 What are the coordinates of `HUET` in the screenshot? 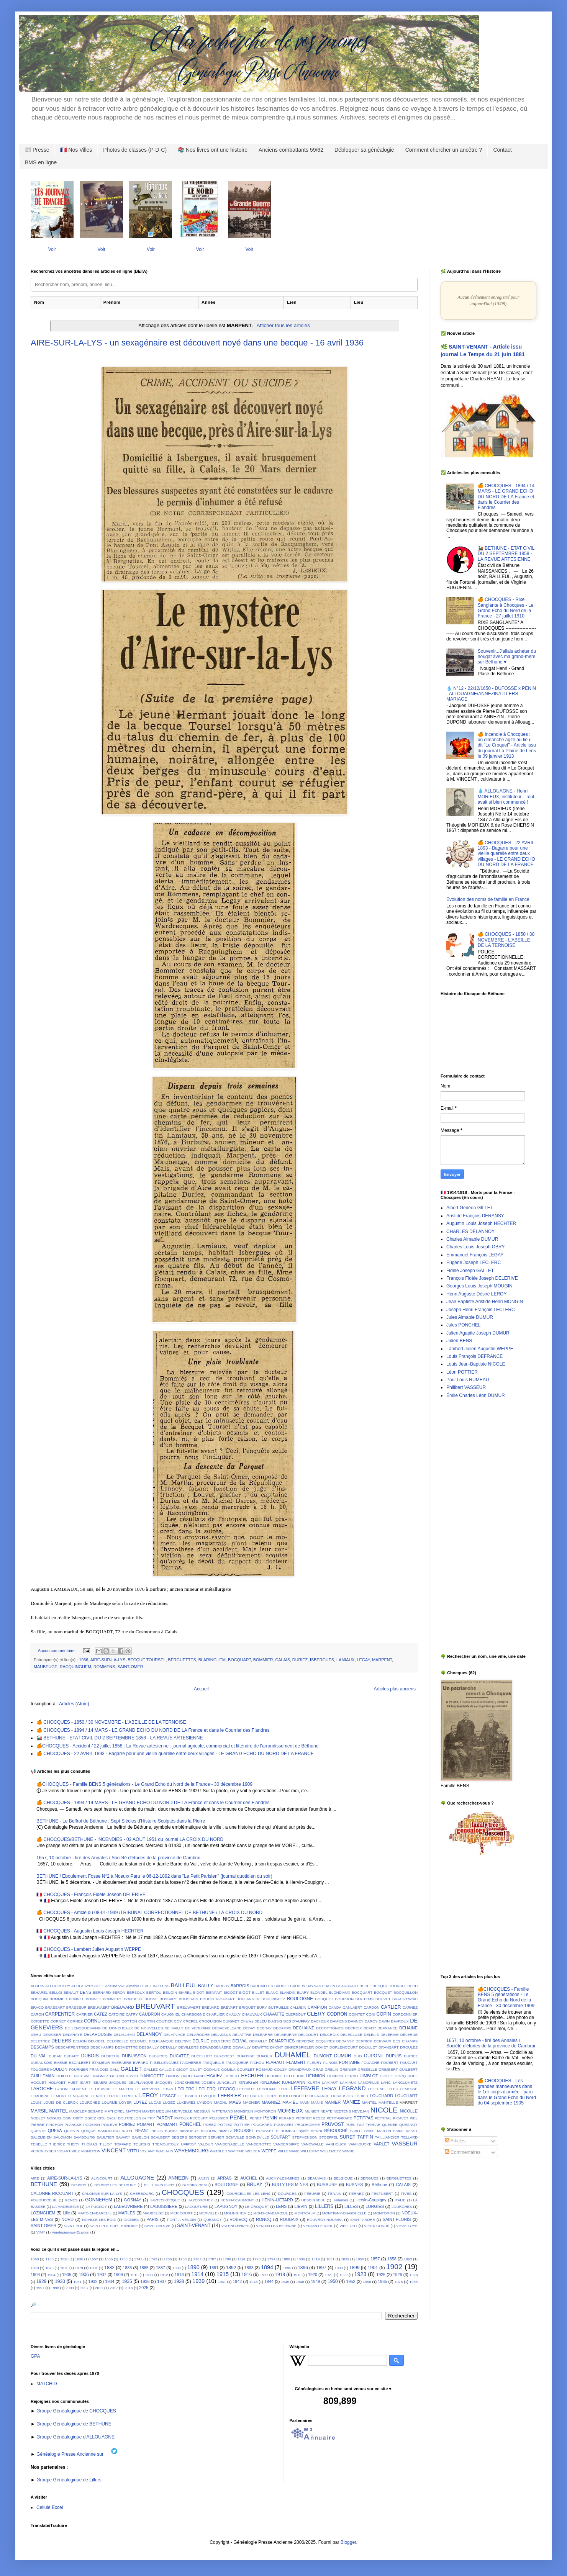 It's located at (73, 2082).